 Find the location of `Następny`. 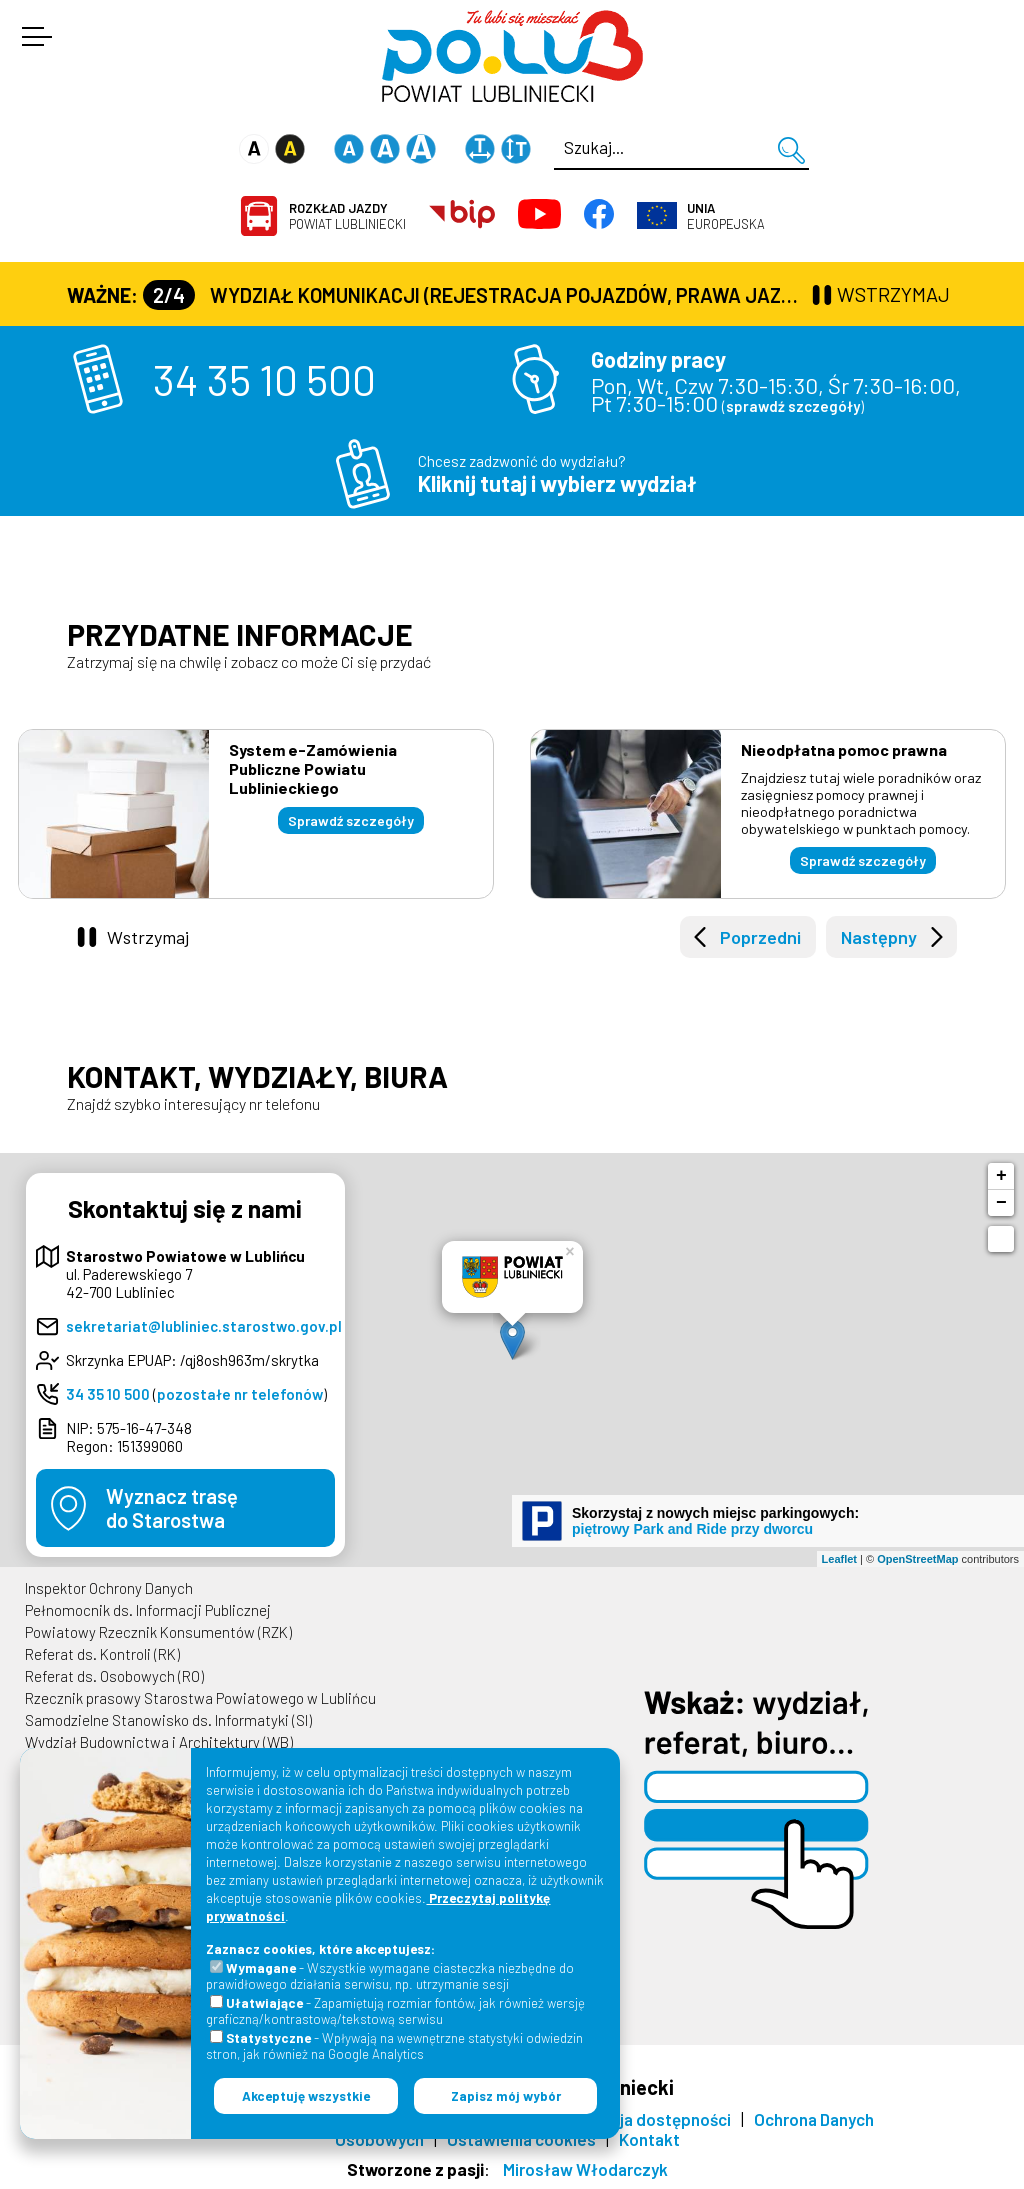

Następny is located at coordinates (879, 937).